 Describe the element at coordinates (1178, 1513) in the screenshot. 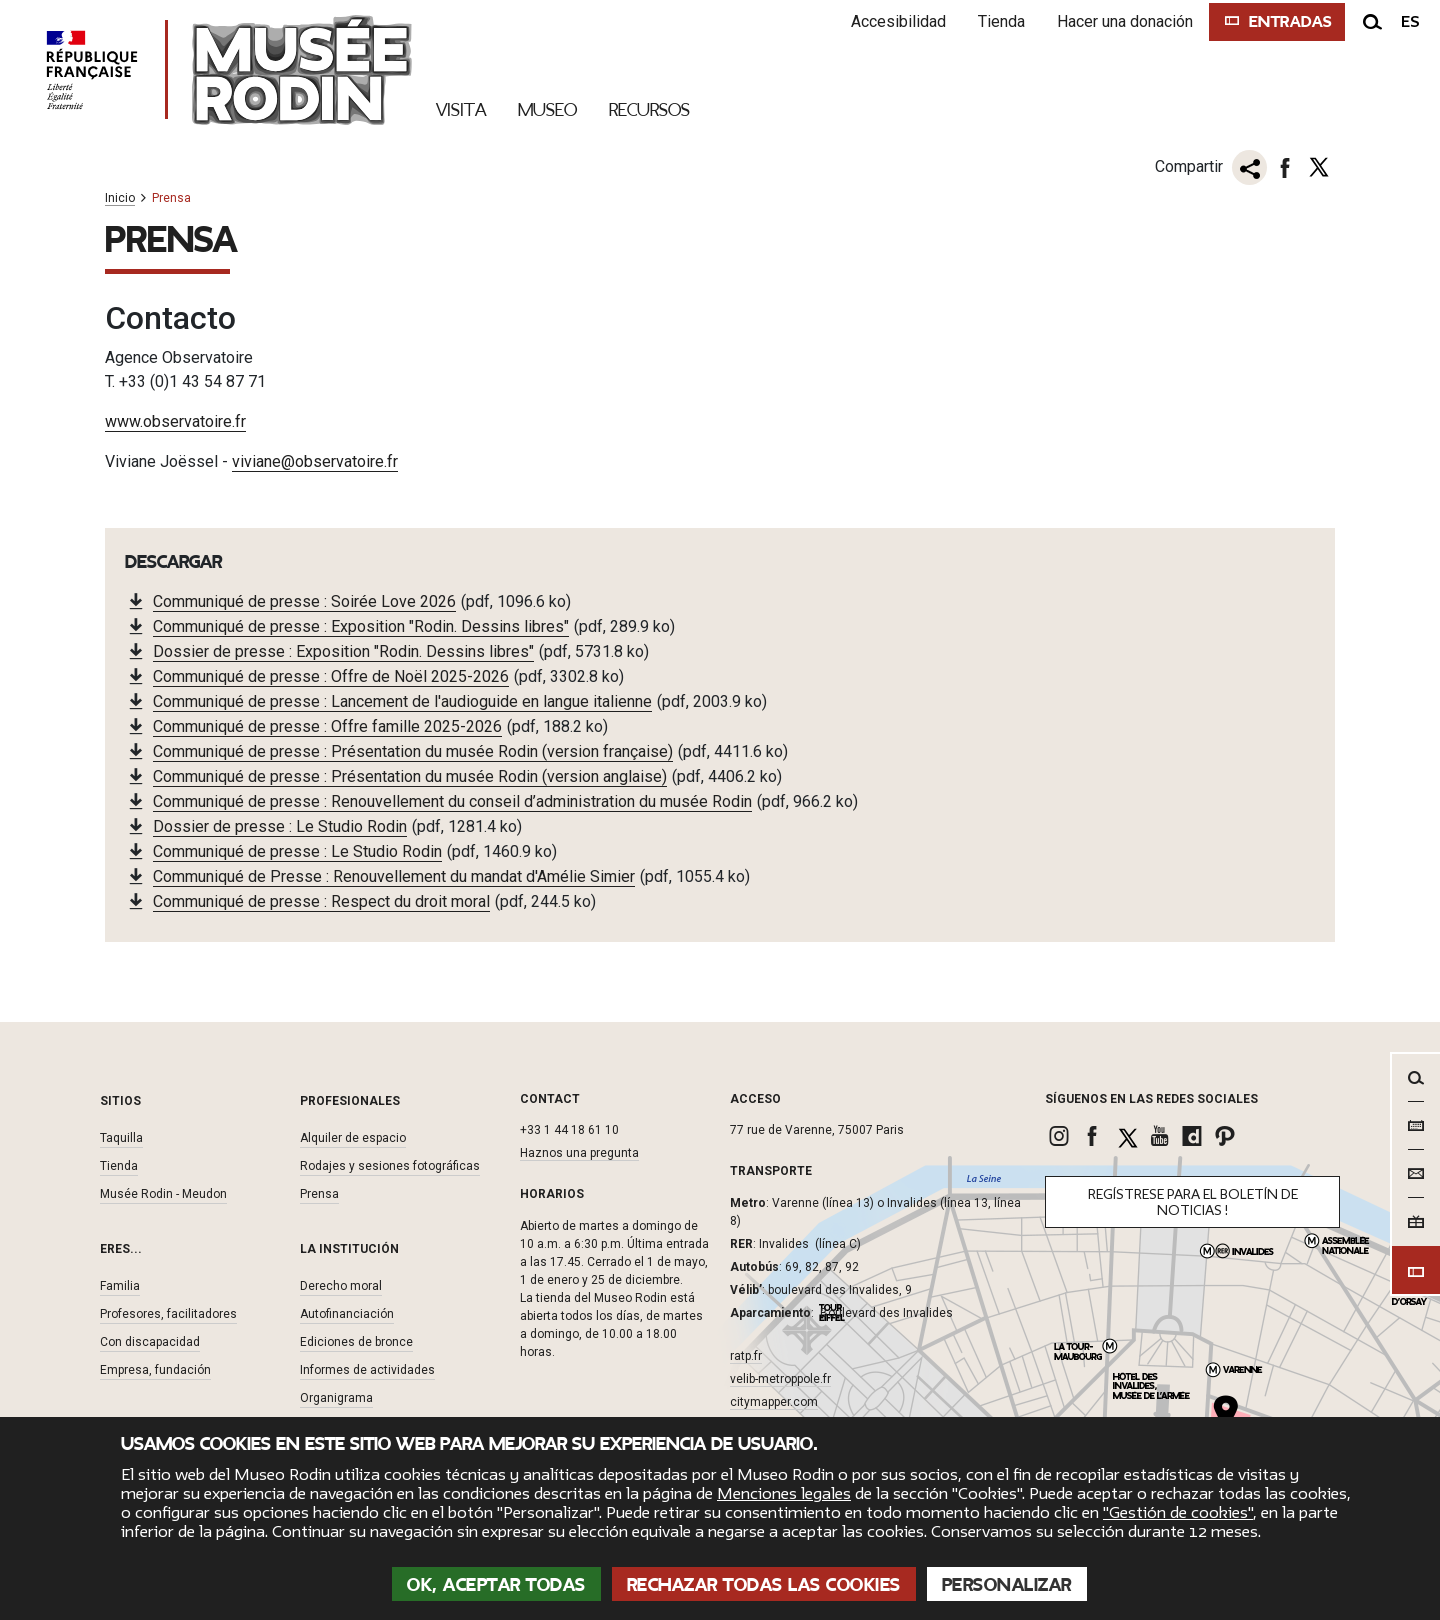

I see `"Gestión de cookies"` at that location.